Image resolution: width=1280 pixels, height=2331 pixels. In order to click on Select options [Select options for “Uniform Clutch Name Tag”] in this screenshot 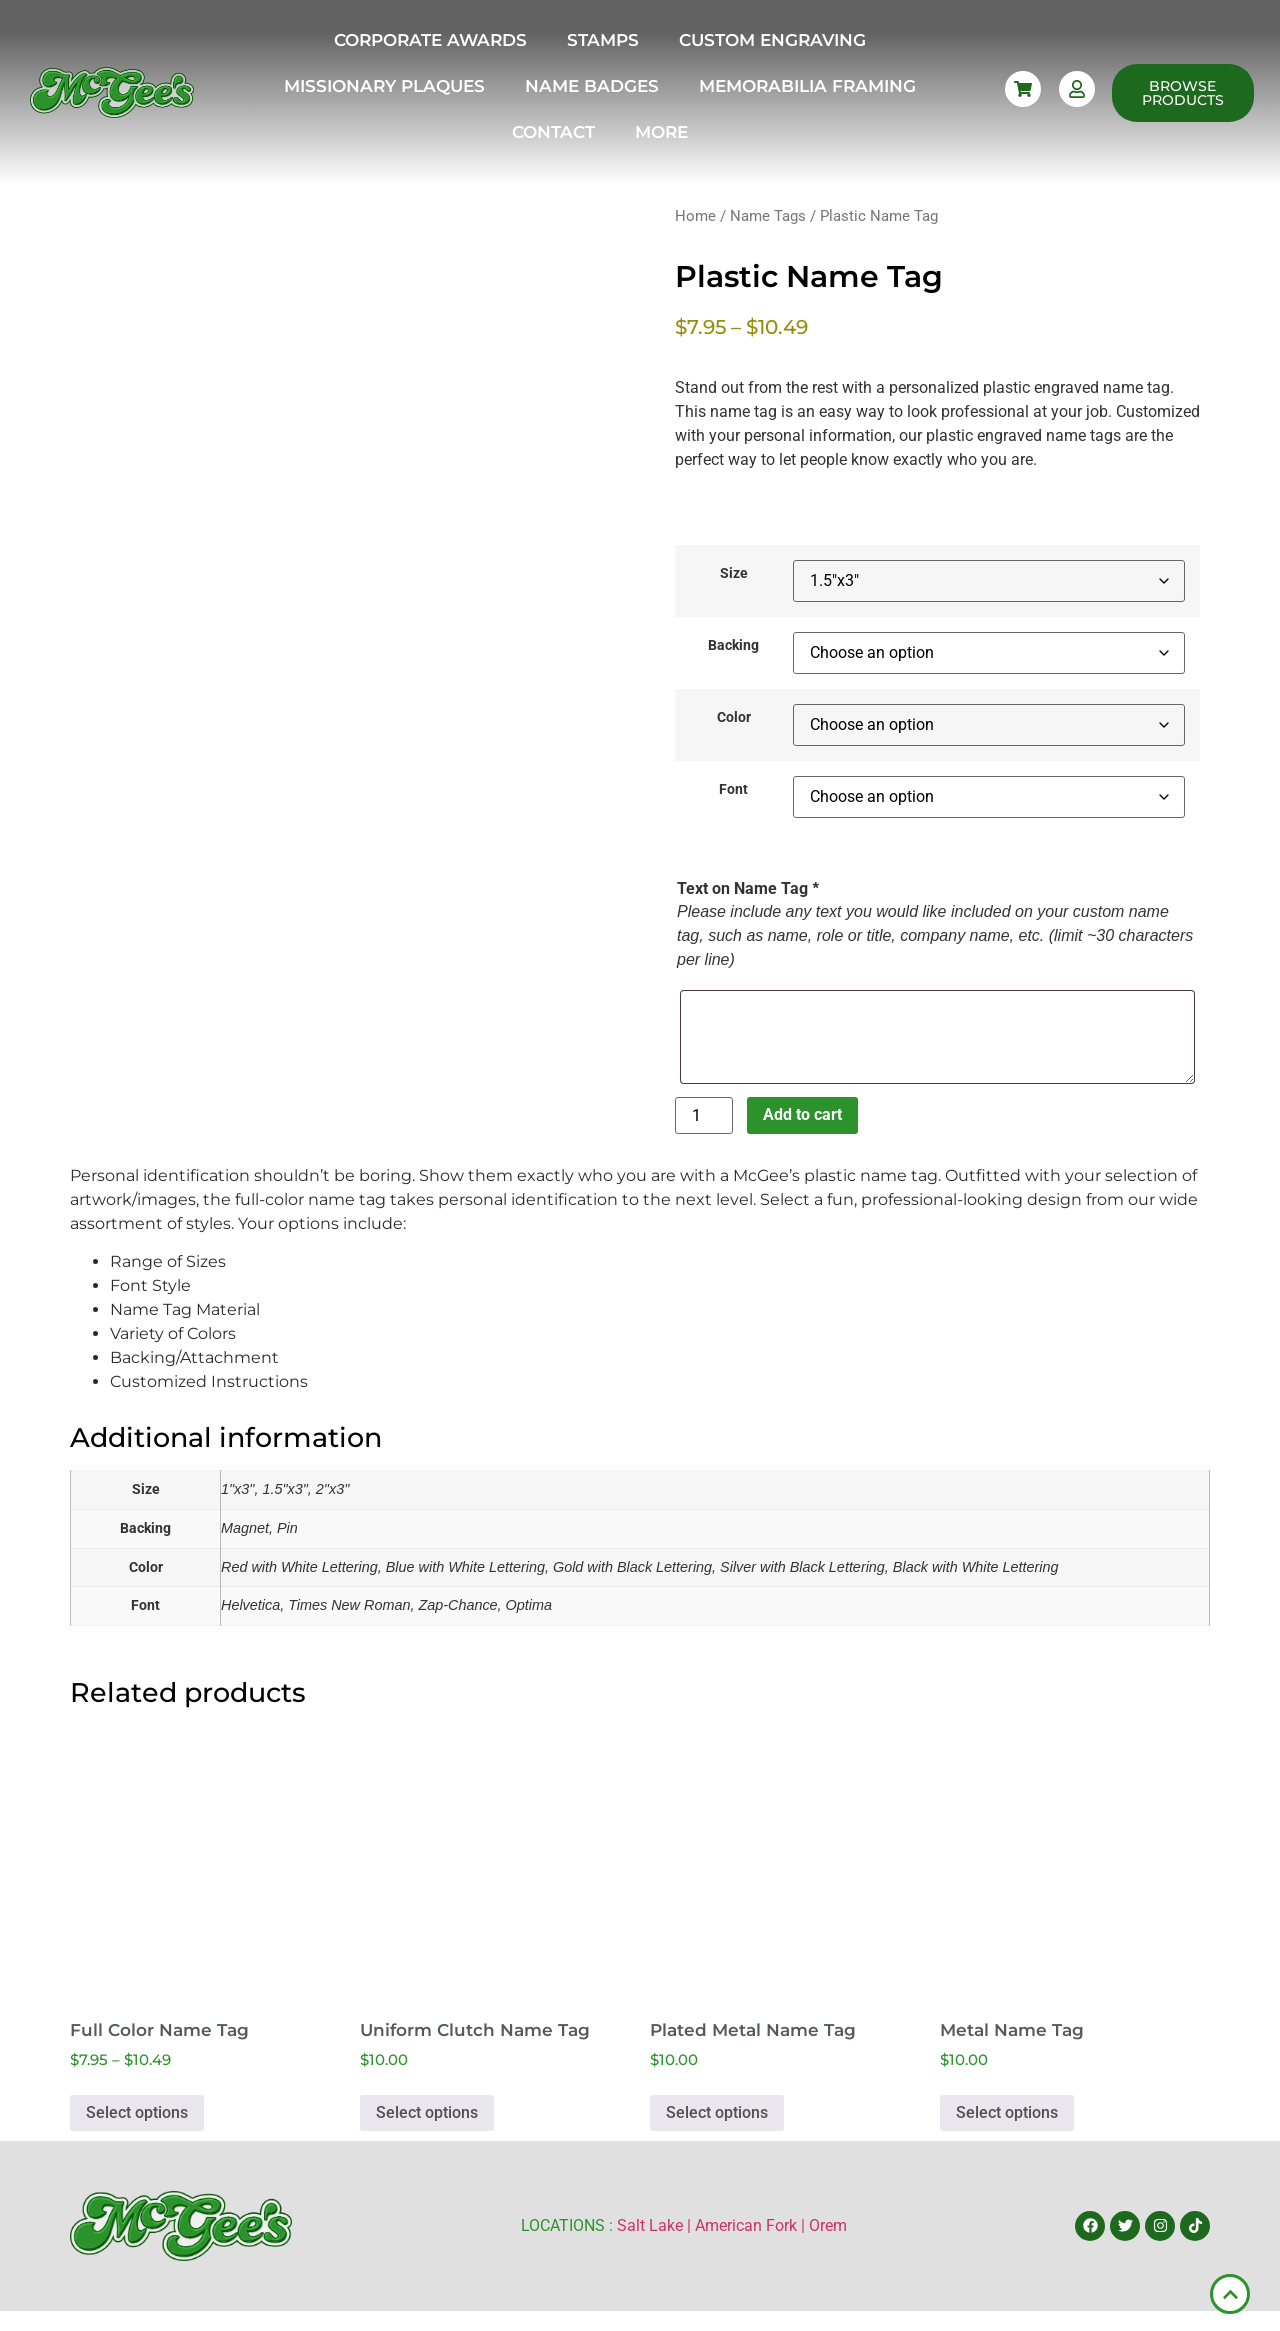, I will do `click(427, 2112)`.